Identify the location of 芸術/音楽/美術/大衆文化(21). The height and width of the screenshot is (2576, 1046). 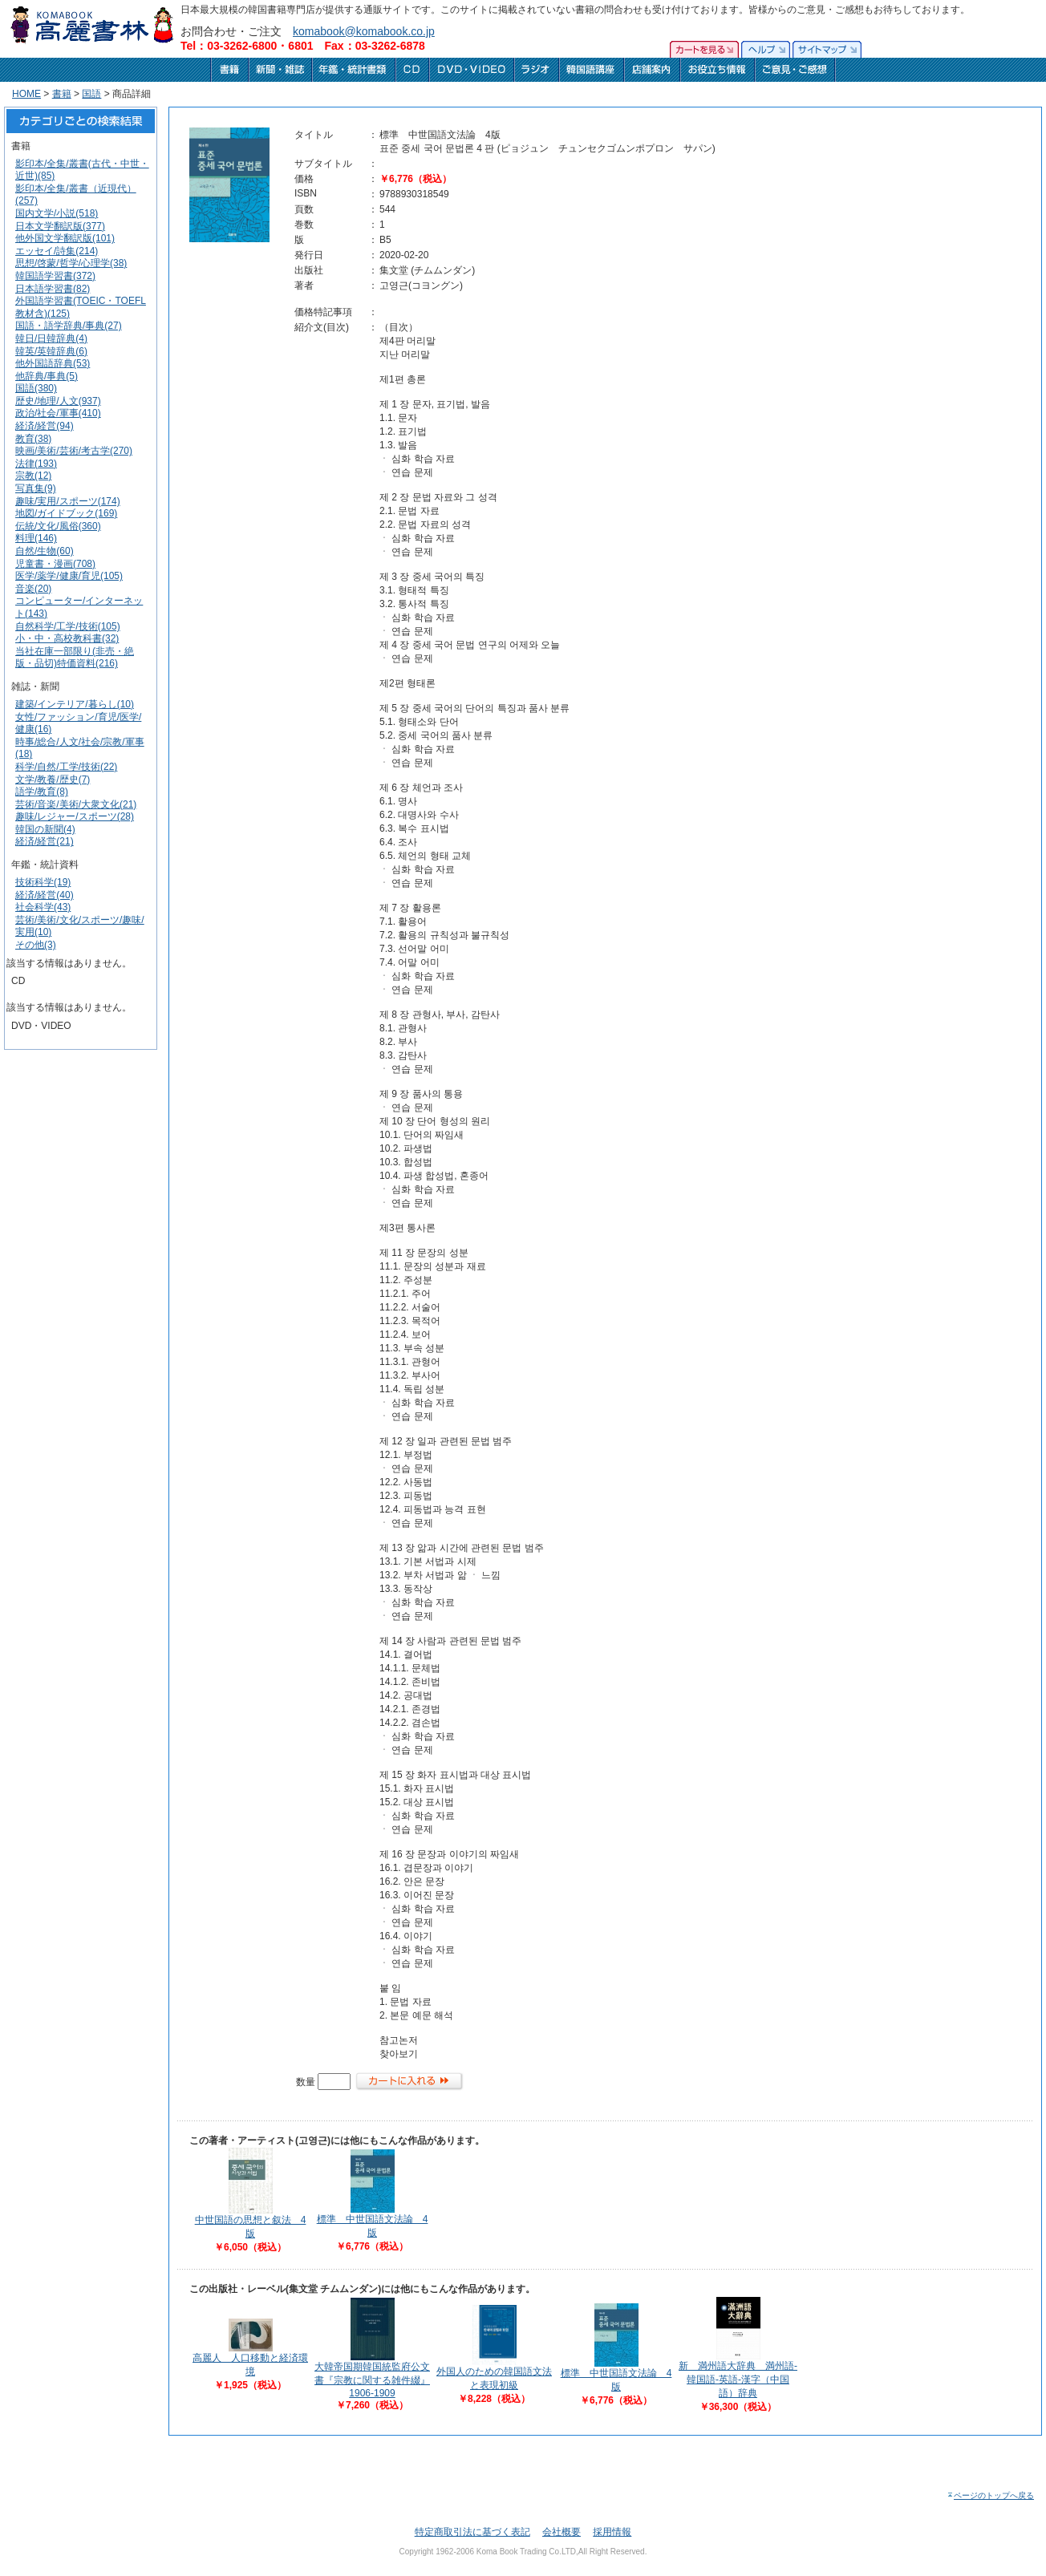
(75, 804).